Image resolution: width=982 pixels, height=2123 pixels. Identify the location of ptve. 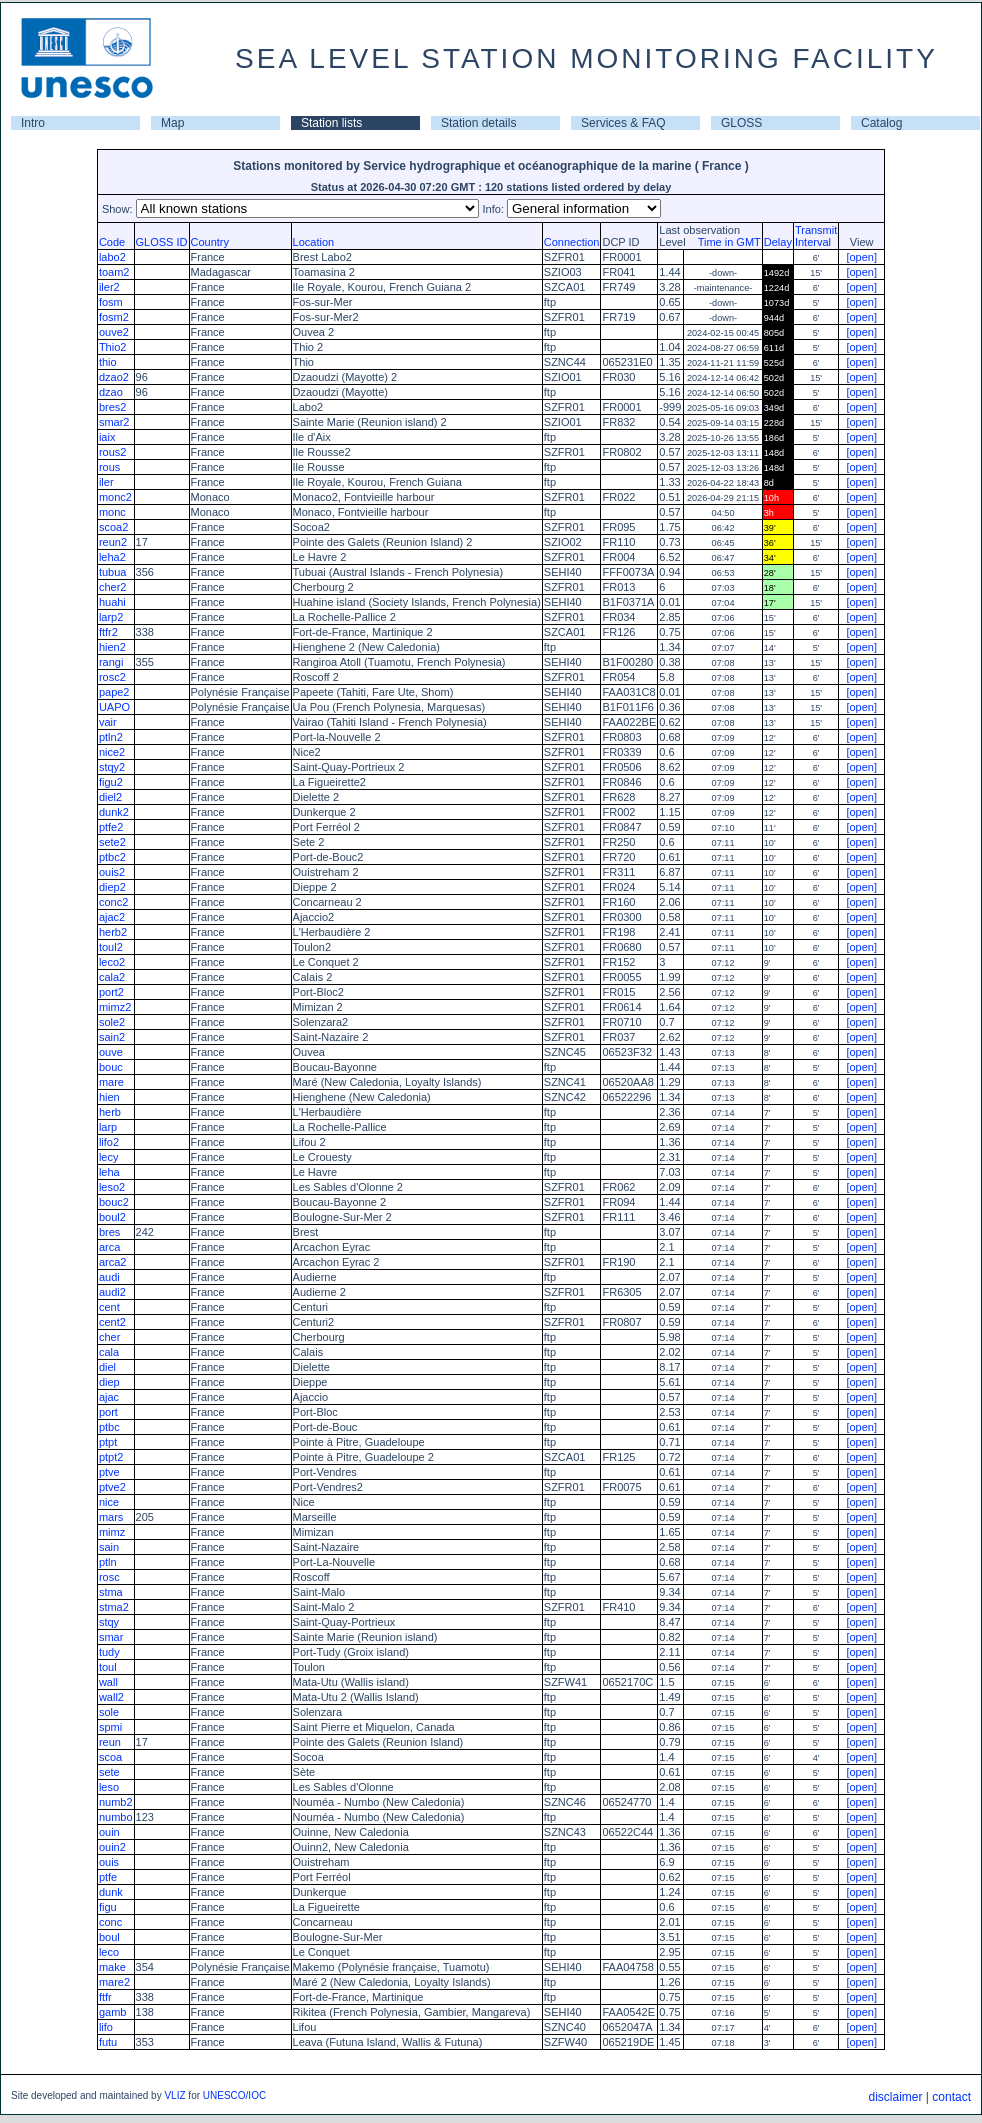
(109, 1472).